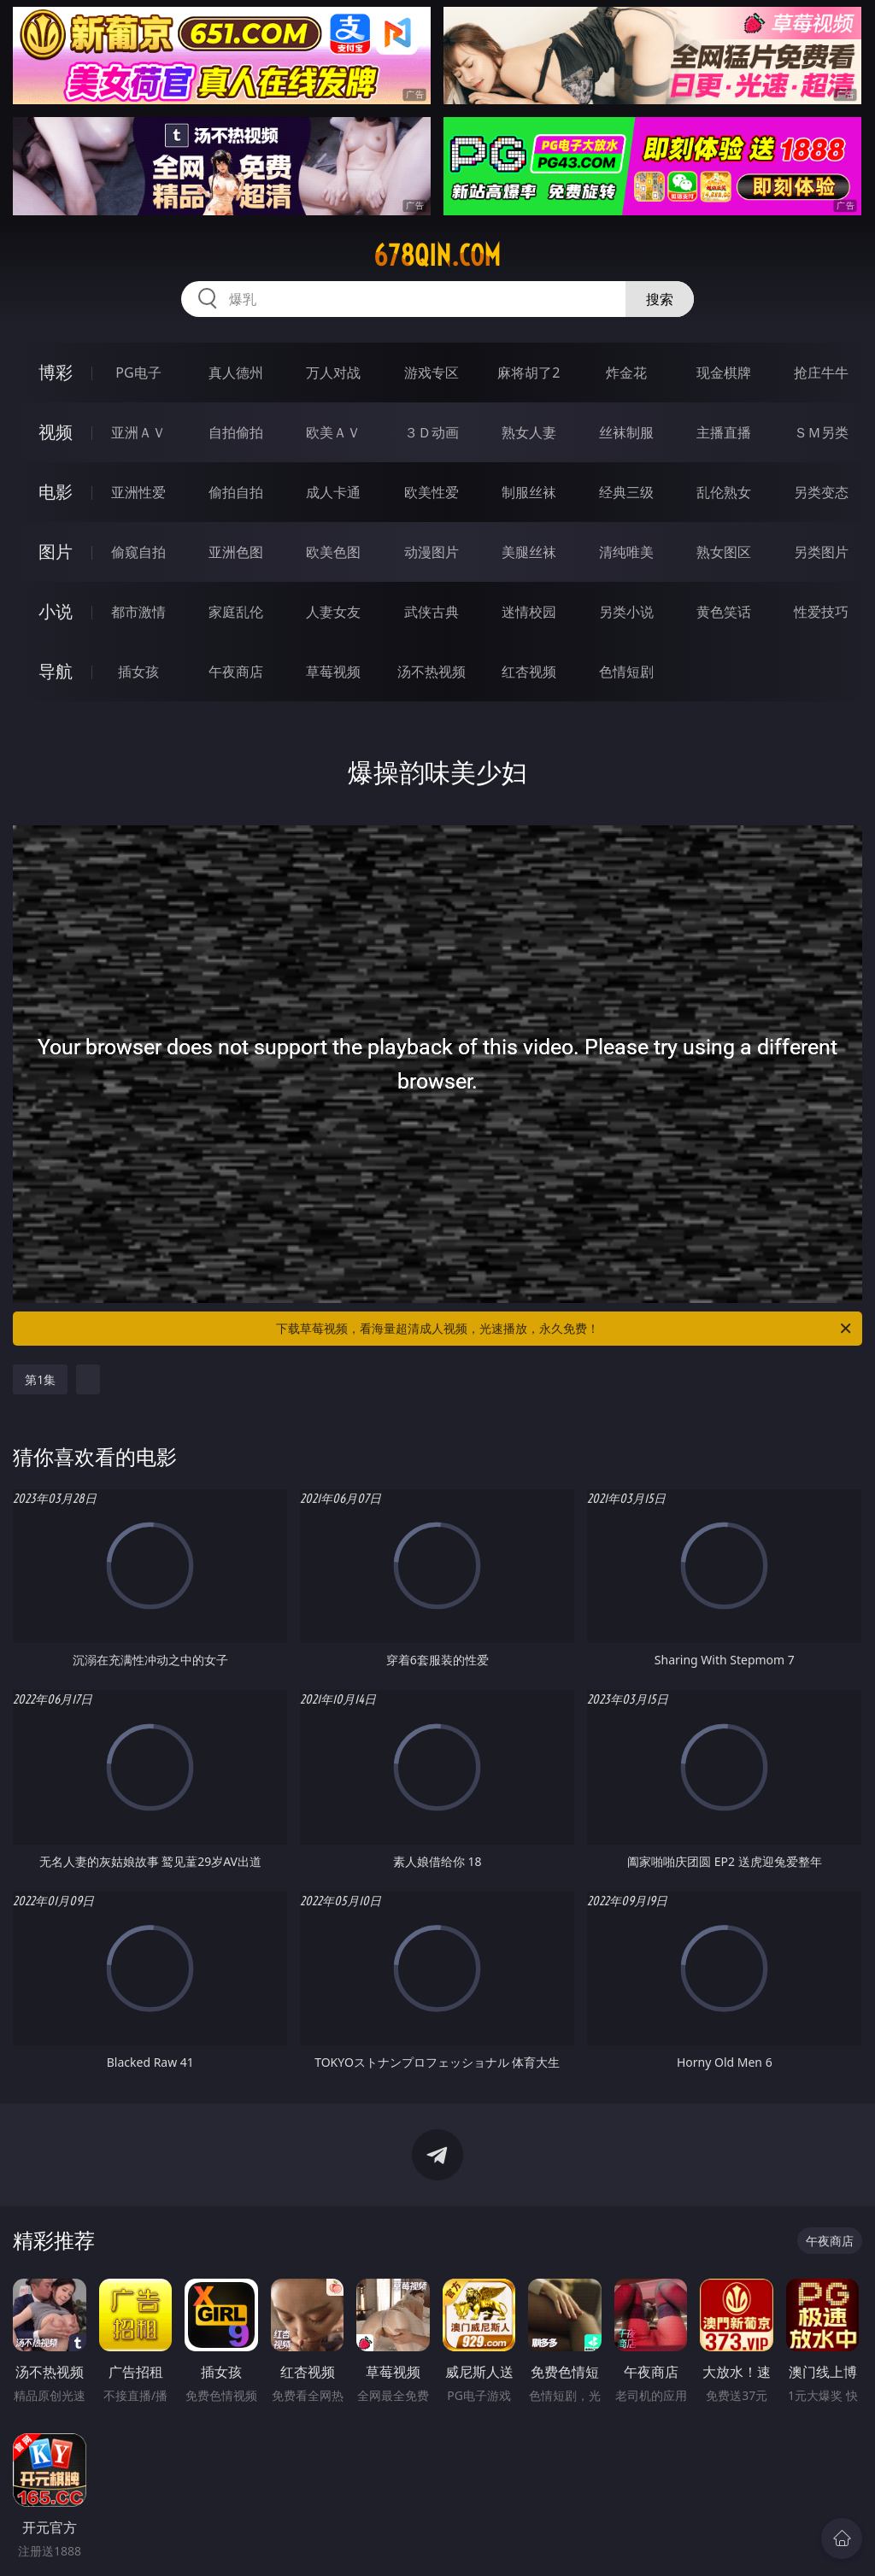 This screenshot has height=2576, width=875. What do you see at coordinates (235, 552) in the screenshot?
I see `亚洲色图` at bounding box center [235, 552].